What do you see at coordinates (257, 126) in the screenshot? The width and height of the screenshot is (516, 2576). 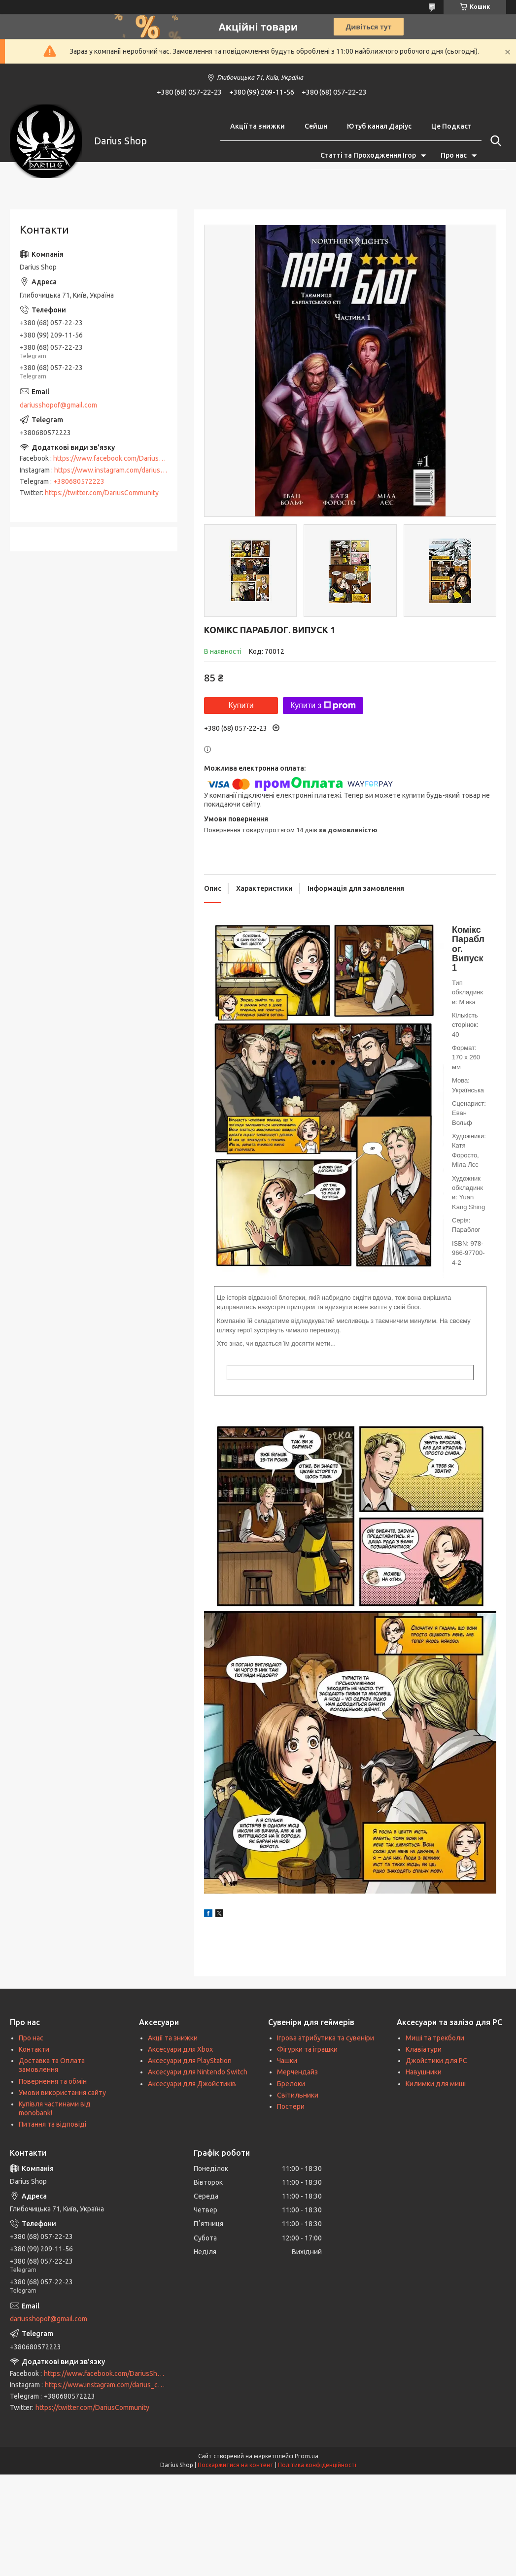 I see `Акції та знижки` at bounding box center [257, 126].